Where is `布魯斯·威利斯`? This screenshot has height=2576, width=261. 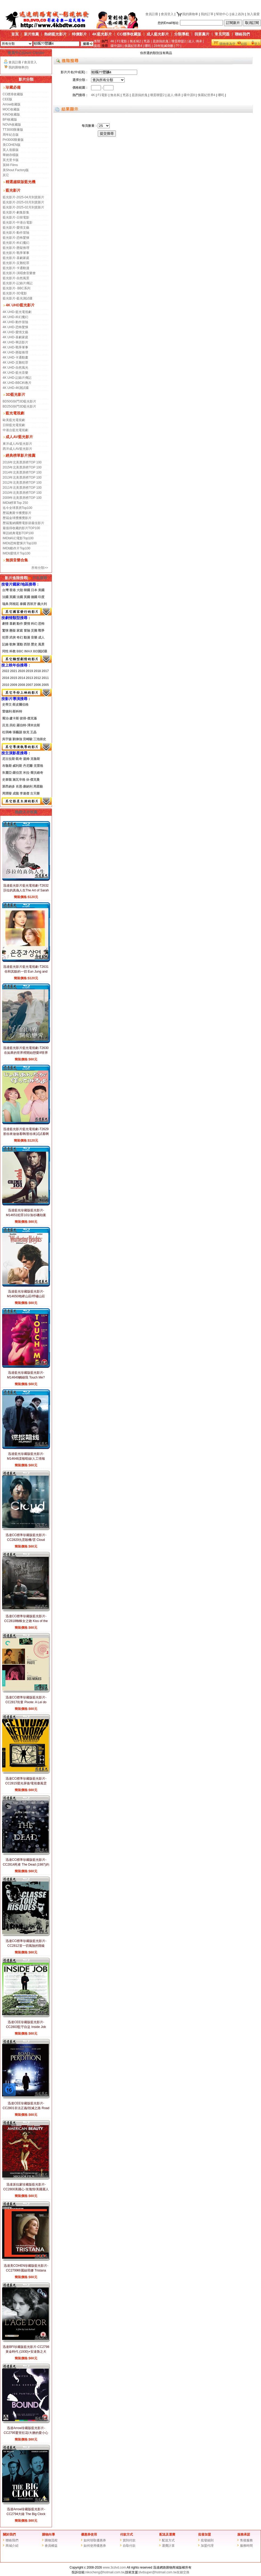
布魯斯·威利斯 is located at coordinates (12, 766).